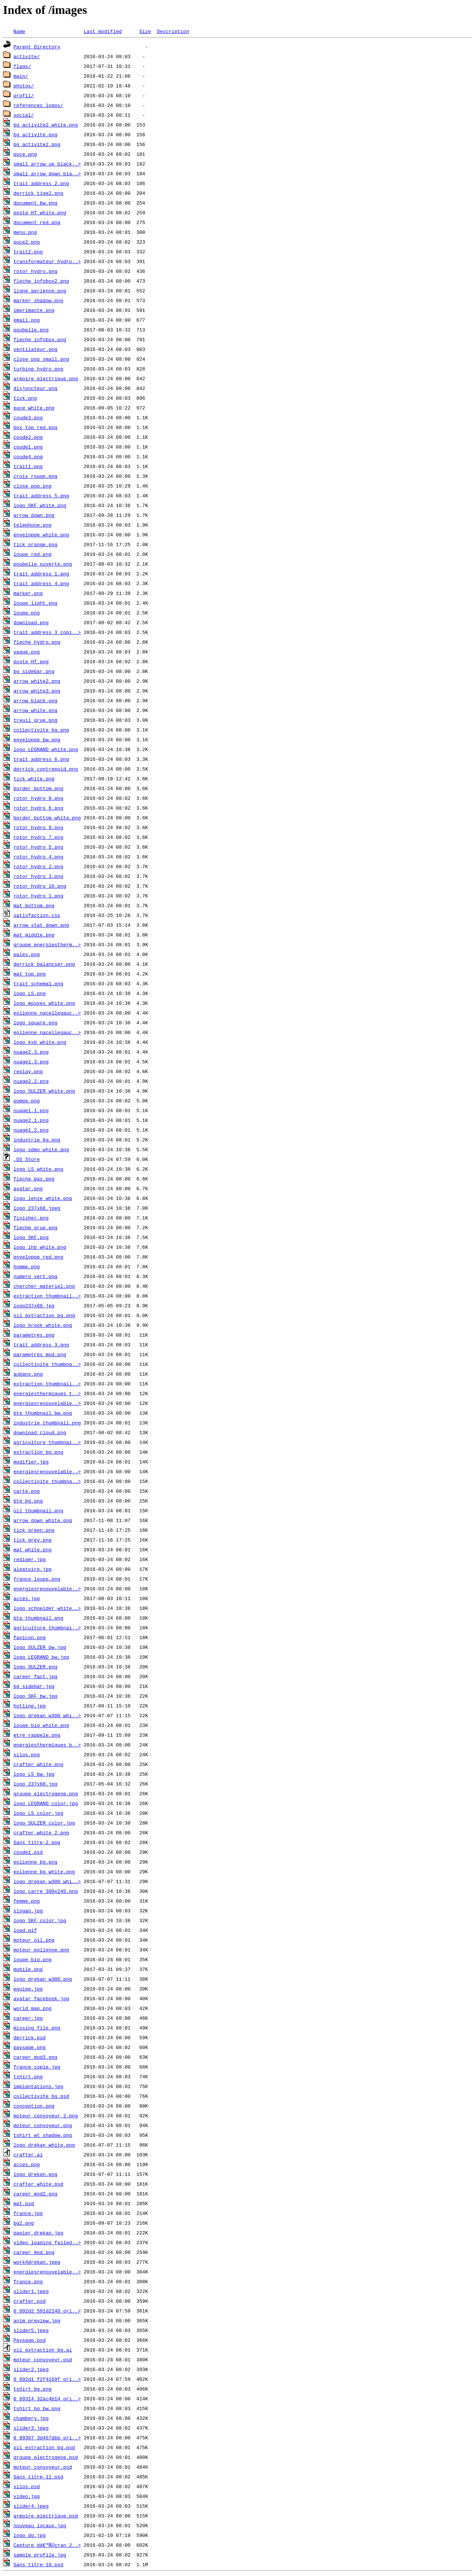 The image size is (475, 2576). I want to click on logo_brook_white.png, so click(43, 1325).